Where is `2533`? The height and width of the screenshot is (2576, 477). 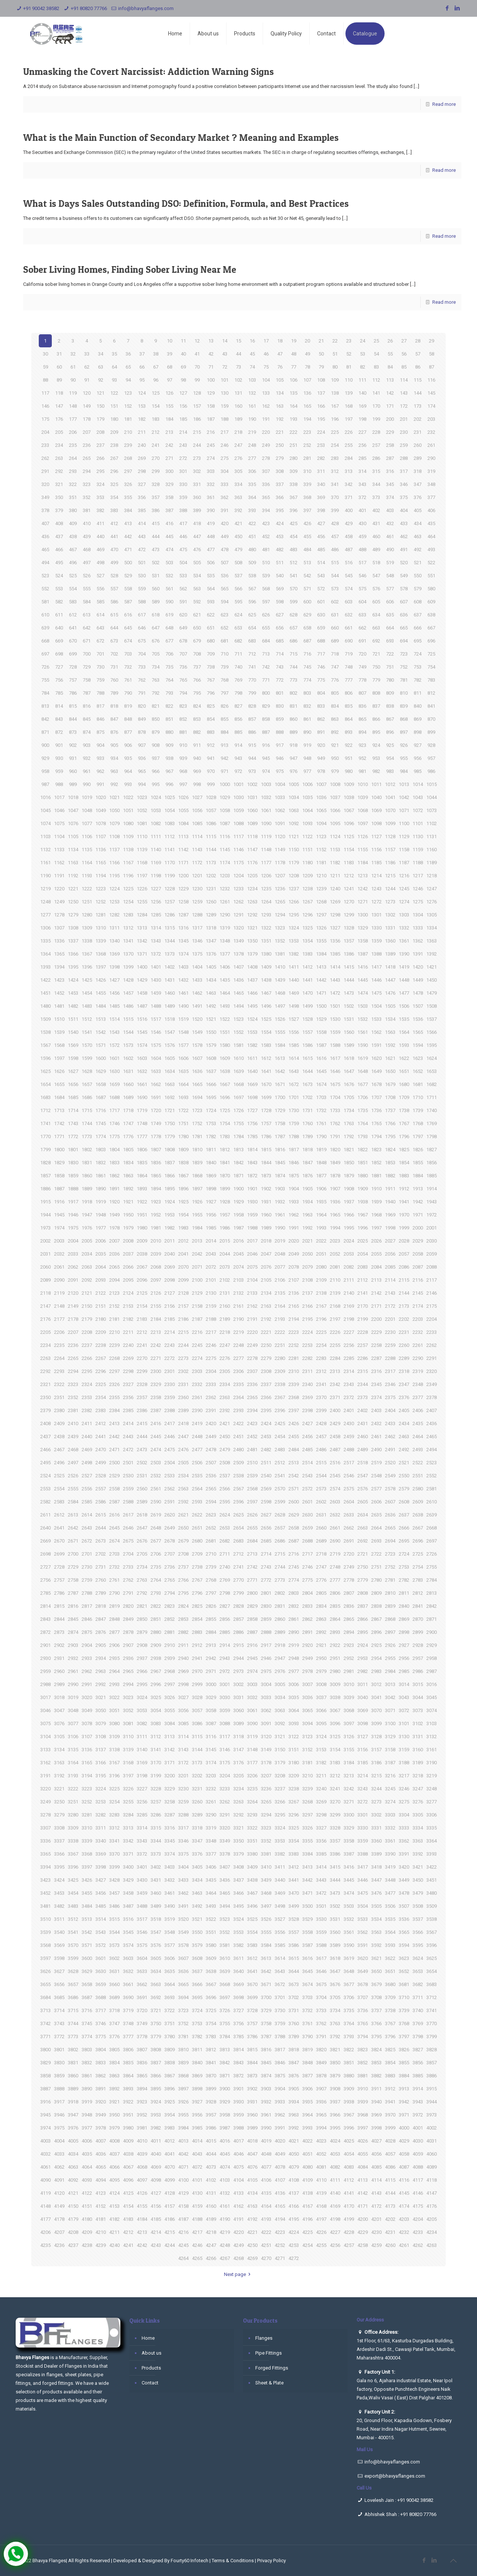 2533 is located at coordinates (169, 1475).